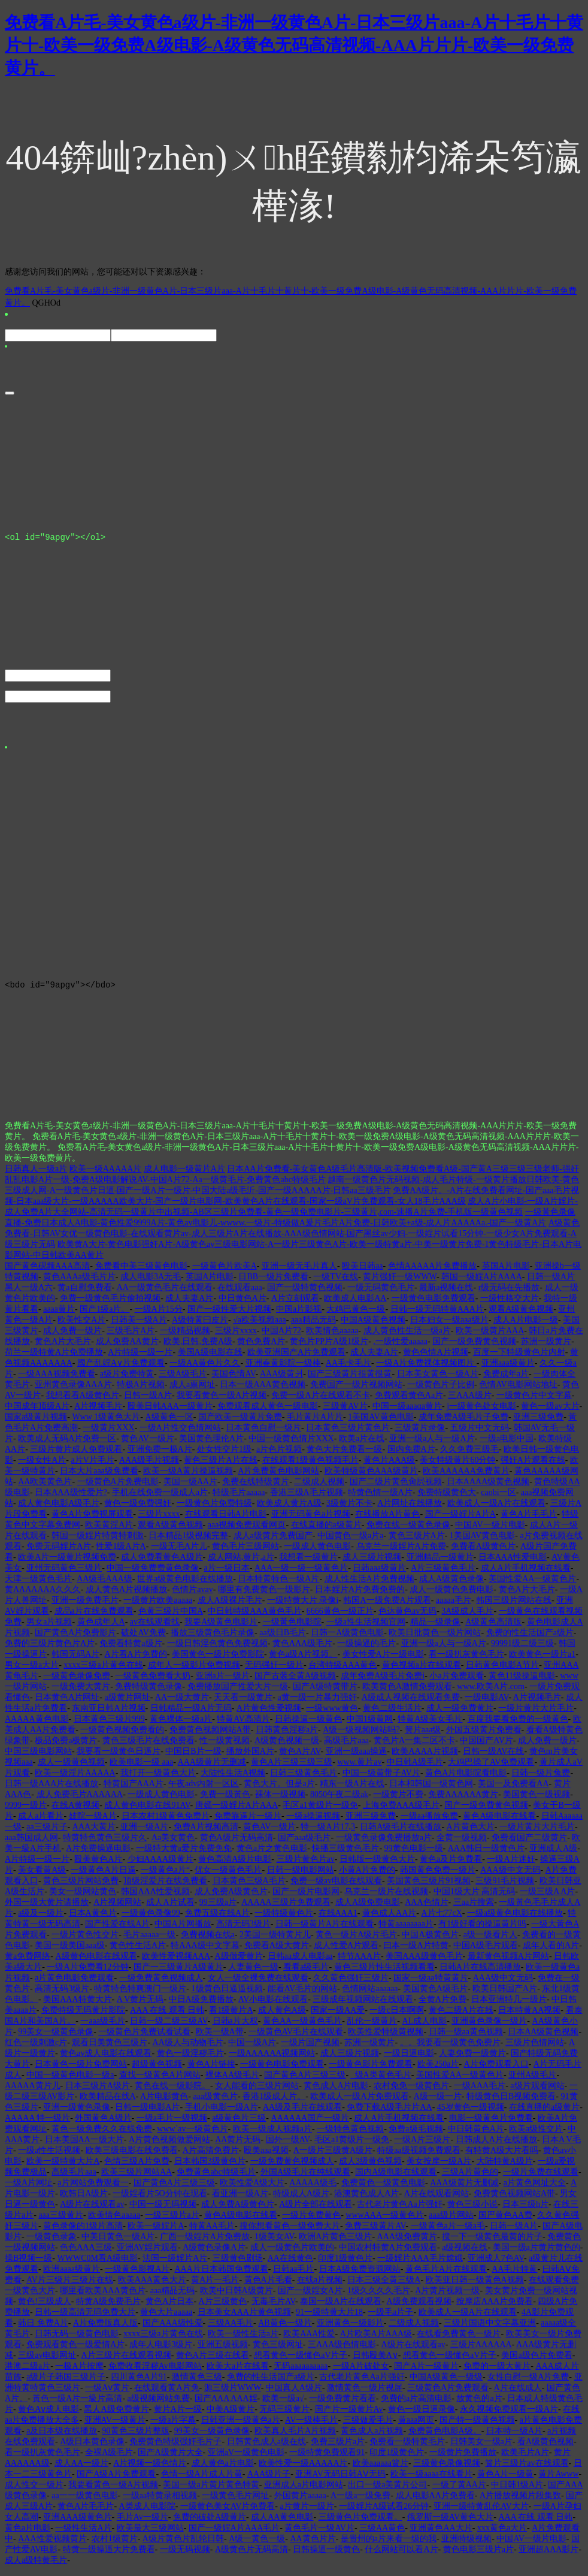 This screenshot has height=2576, width=588. I want to click on 免费看特黄a级片, so click(130, 1648).